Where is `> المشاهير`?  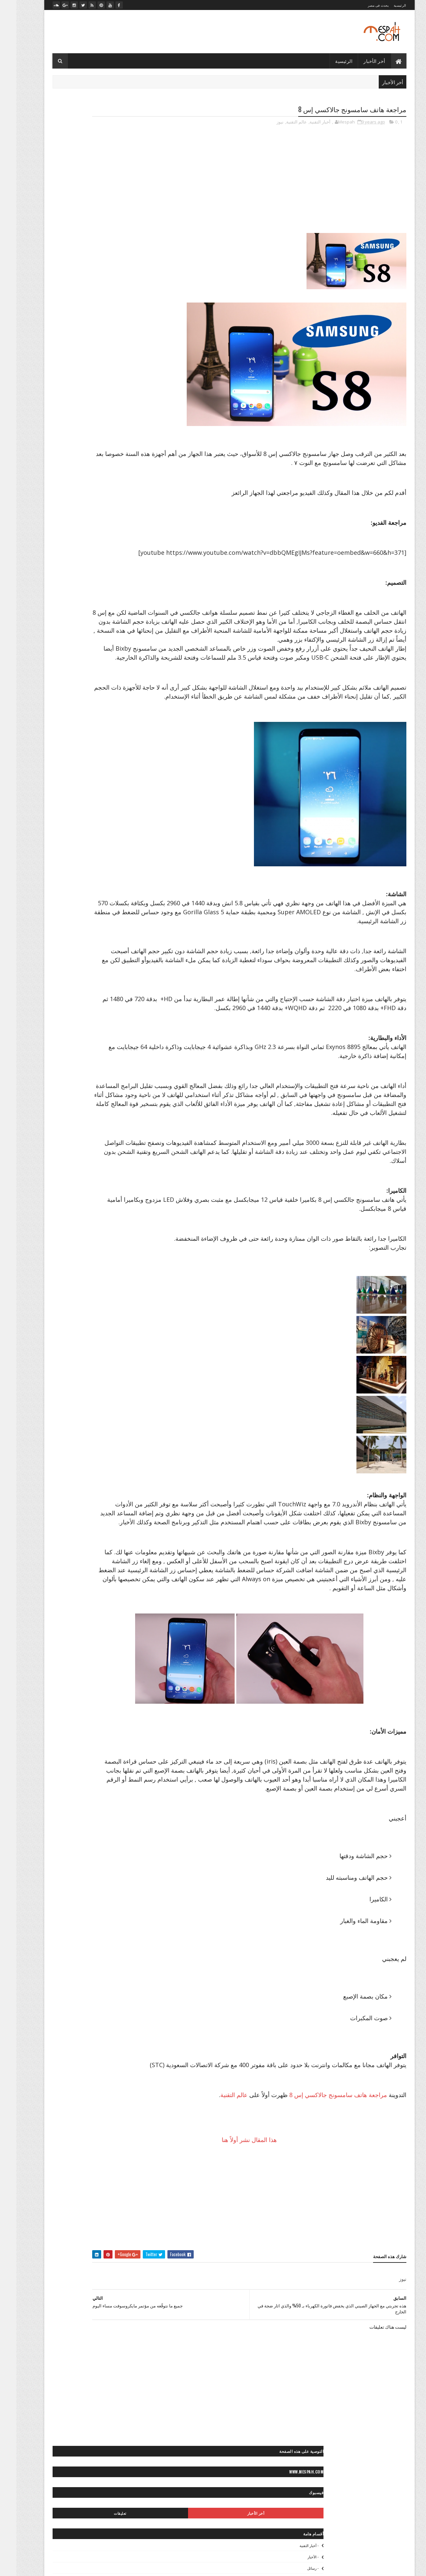
> المشاهير is located at coordinates (56, 514).